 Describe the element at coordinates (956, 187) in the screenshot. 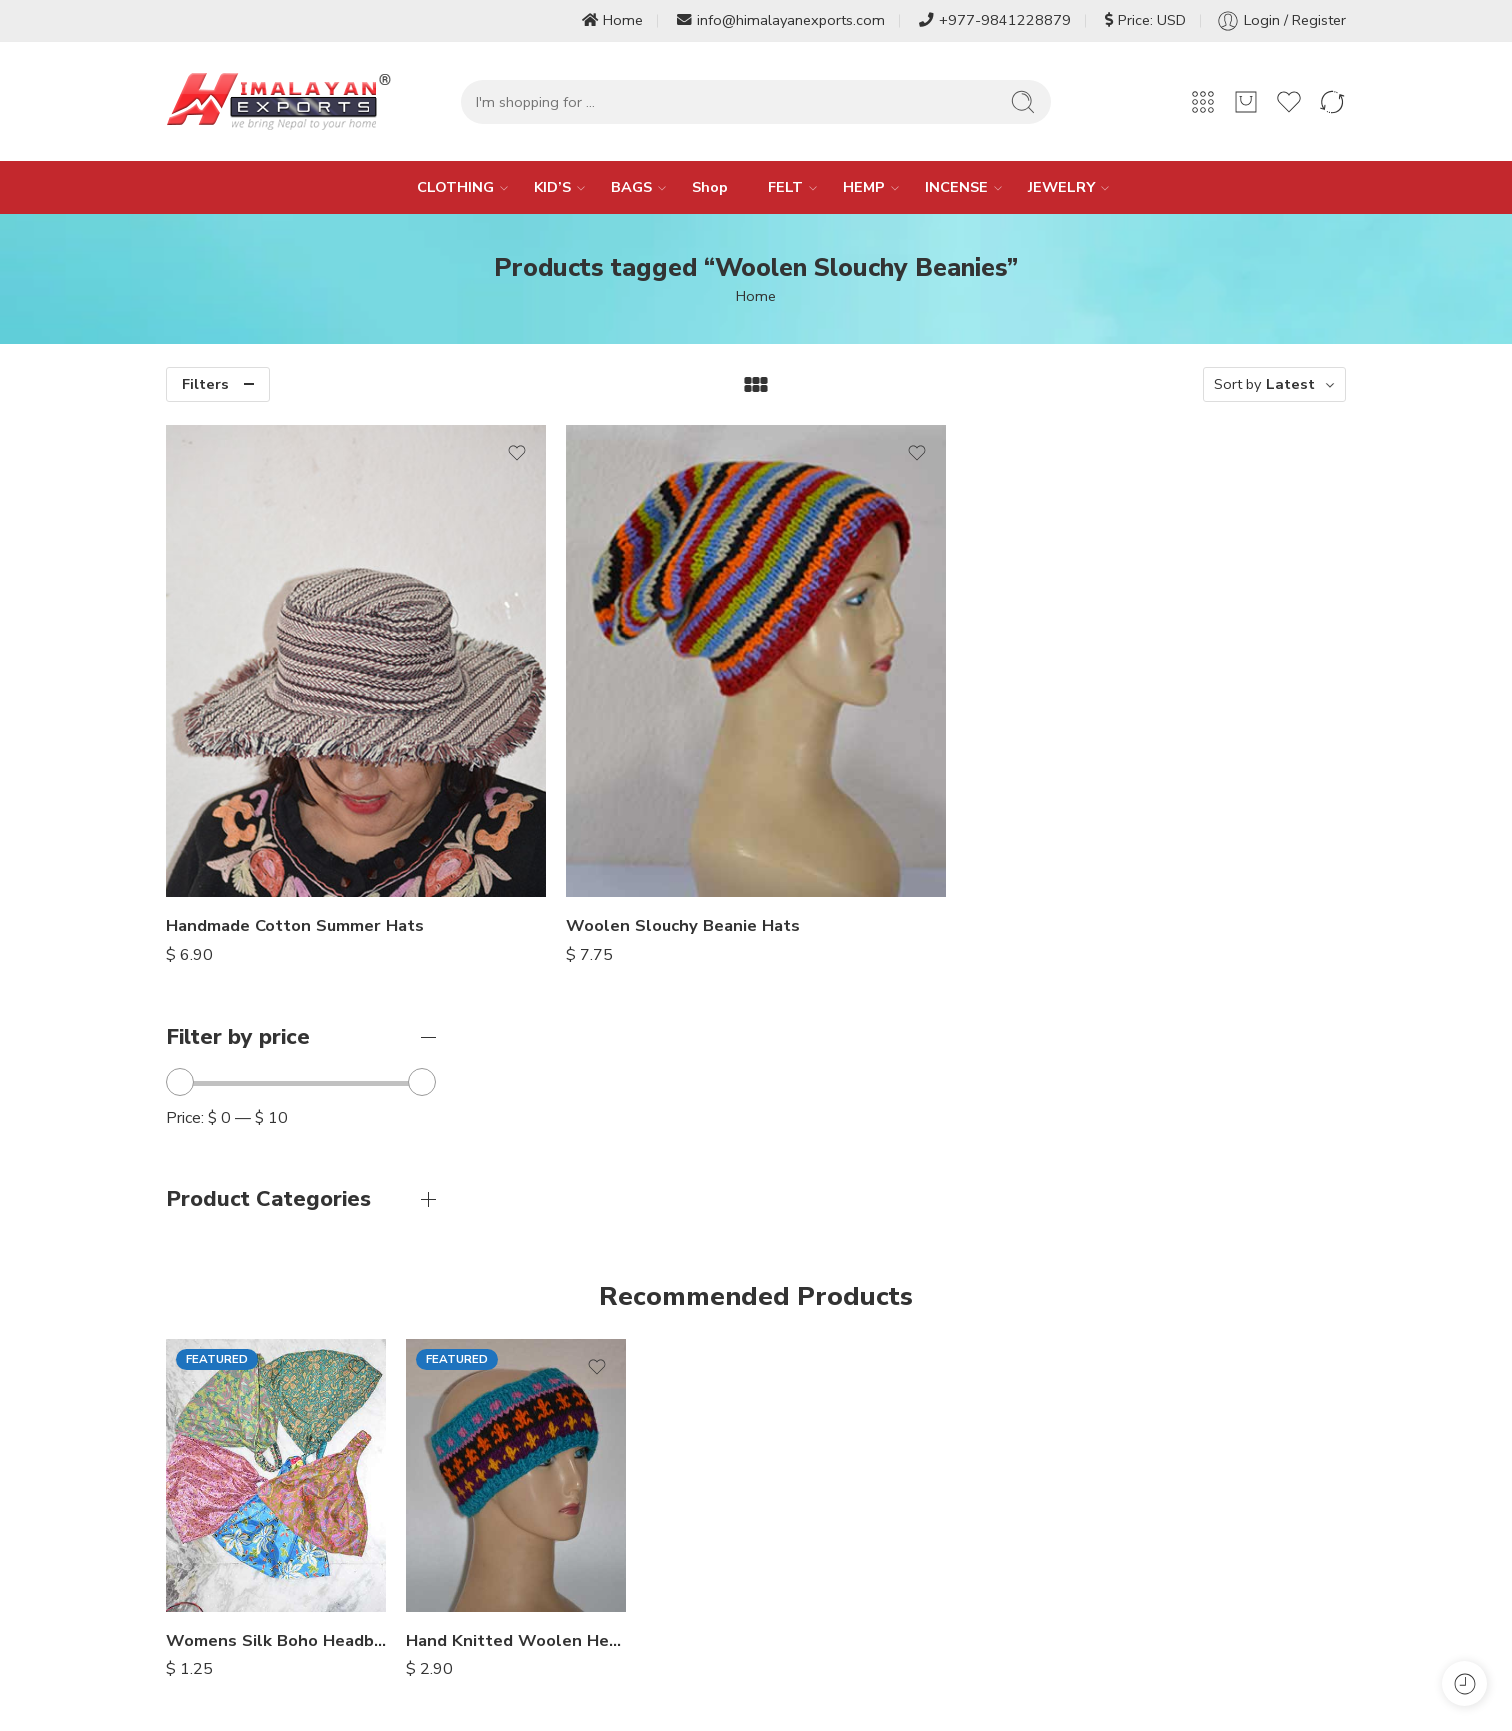

I see `INCENSE` at that location.